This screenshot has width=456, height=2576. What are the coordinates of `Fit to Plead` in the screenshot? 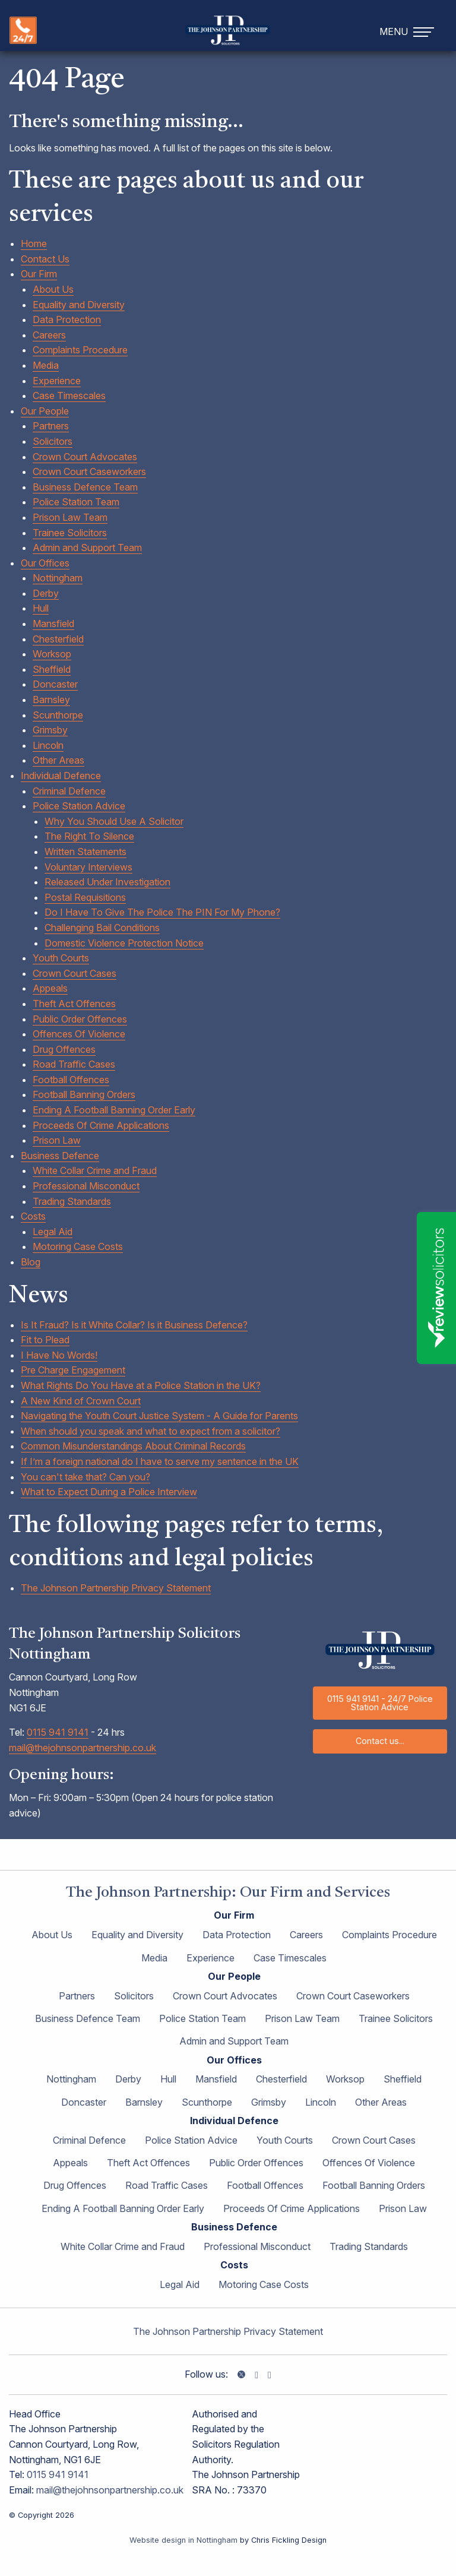 It's located at (45, 1340).